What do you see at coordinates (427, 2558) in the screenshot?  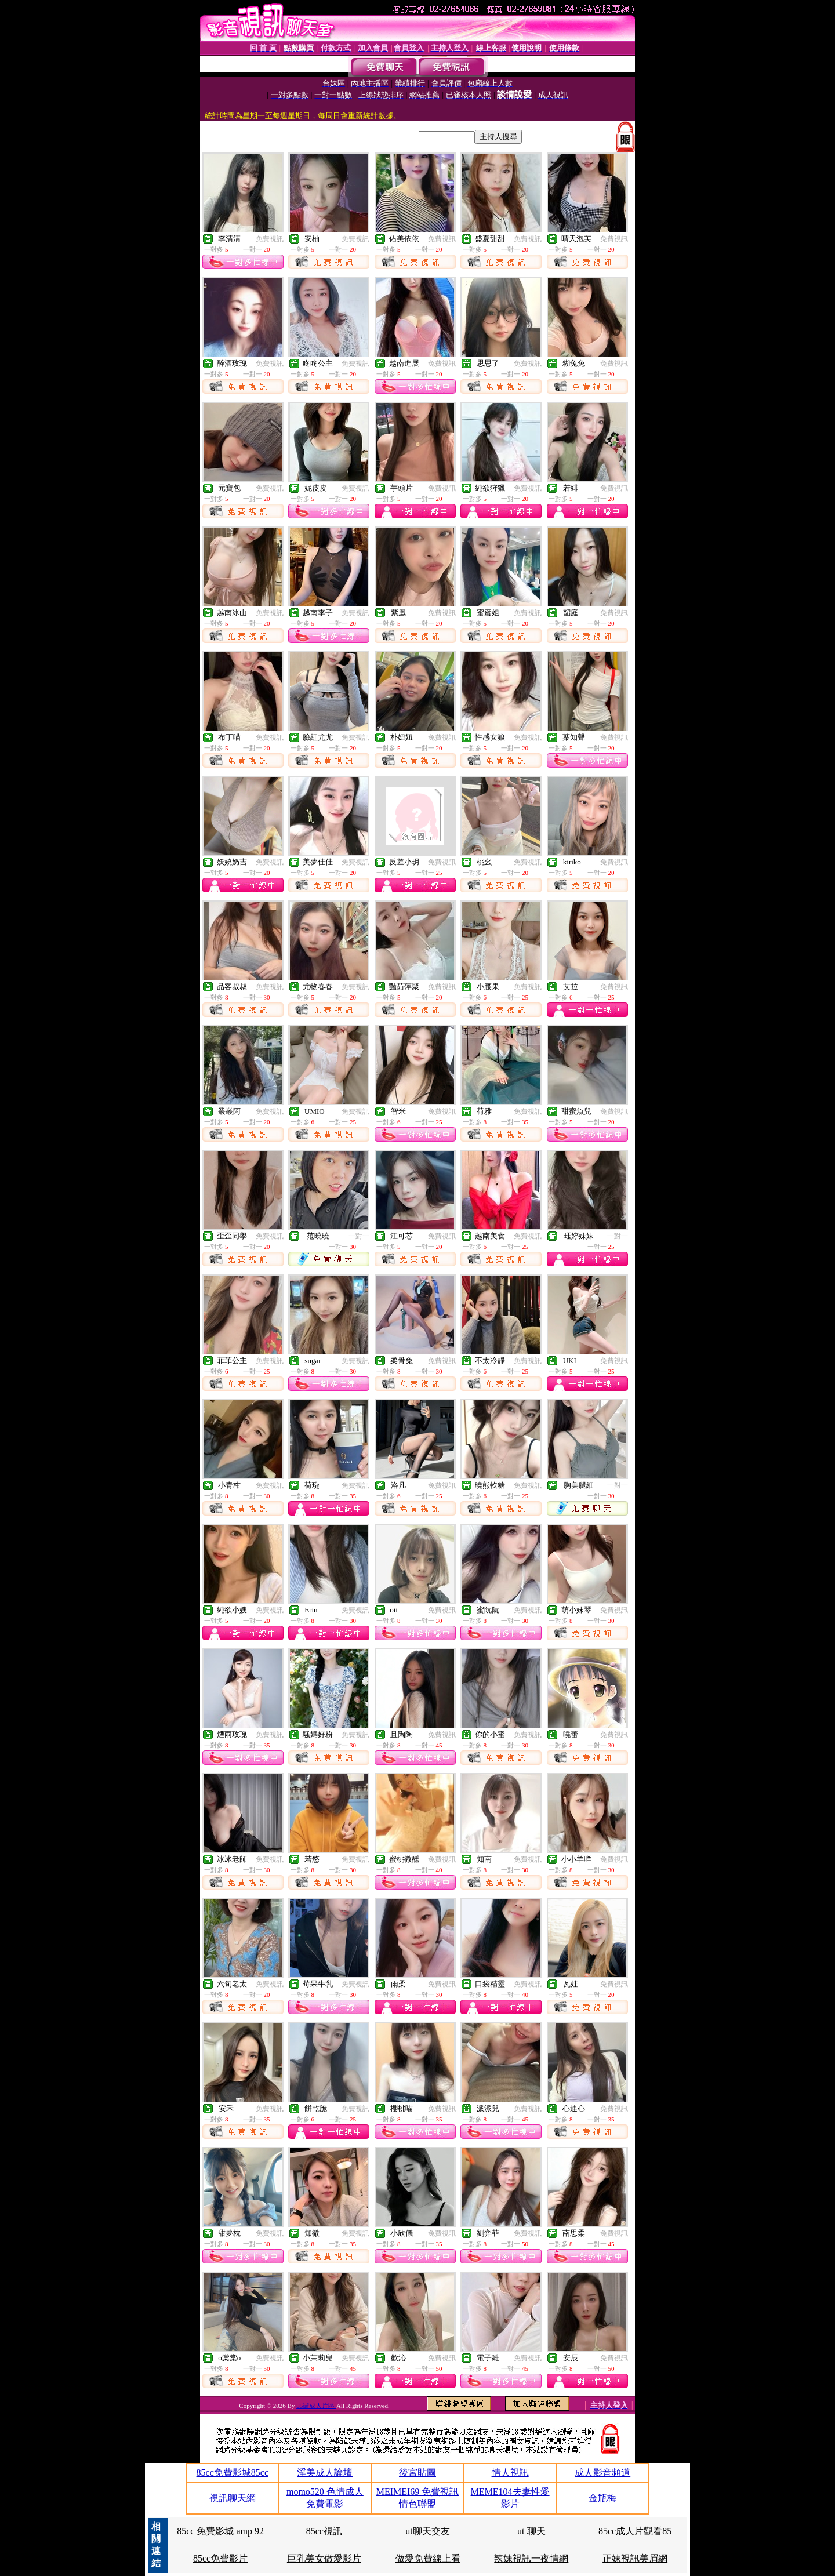 I see `做愛免費線上看` at bounding box center [427, 2558].